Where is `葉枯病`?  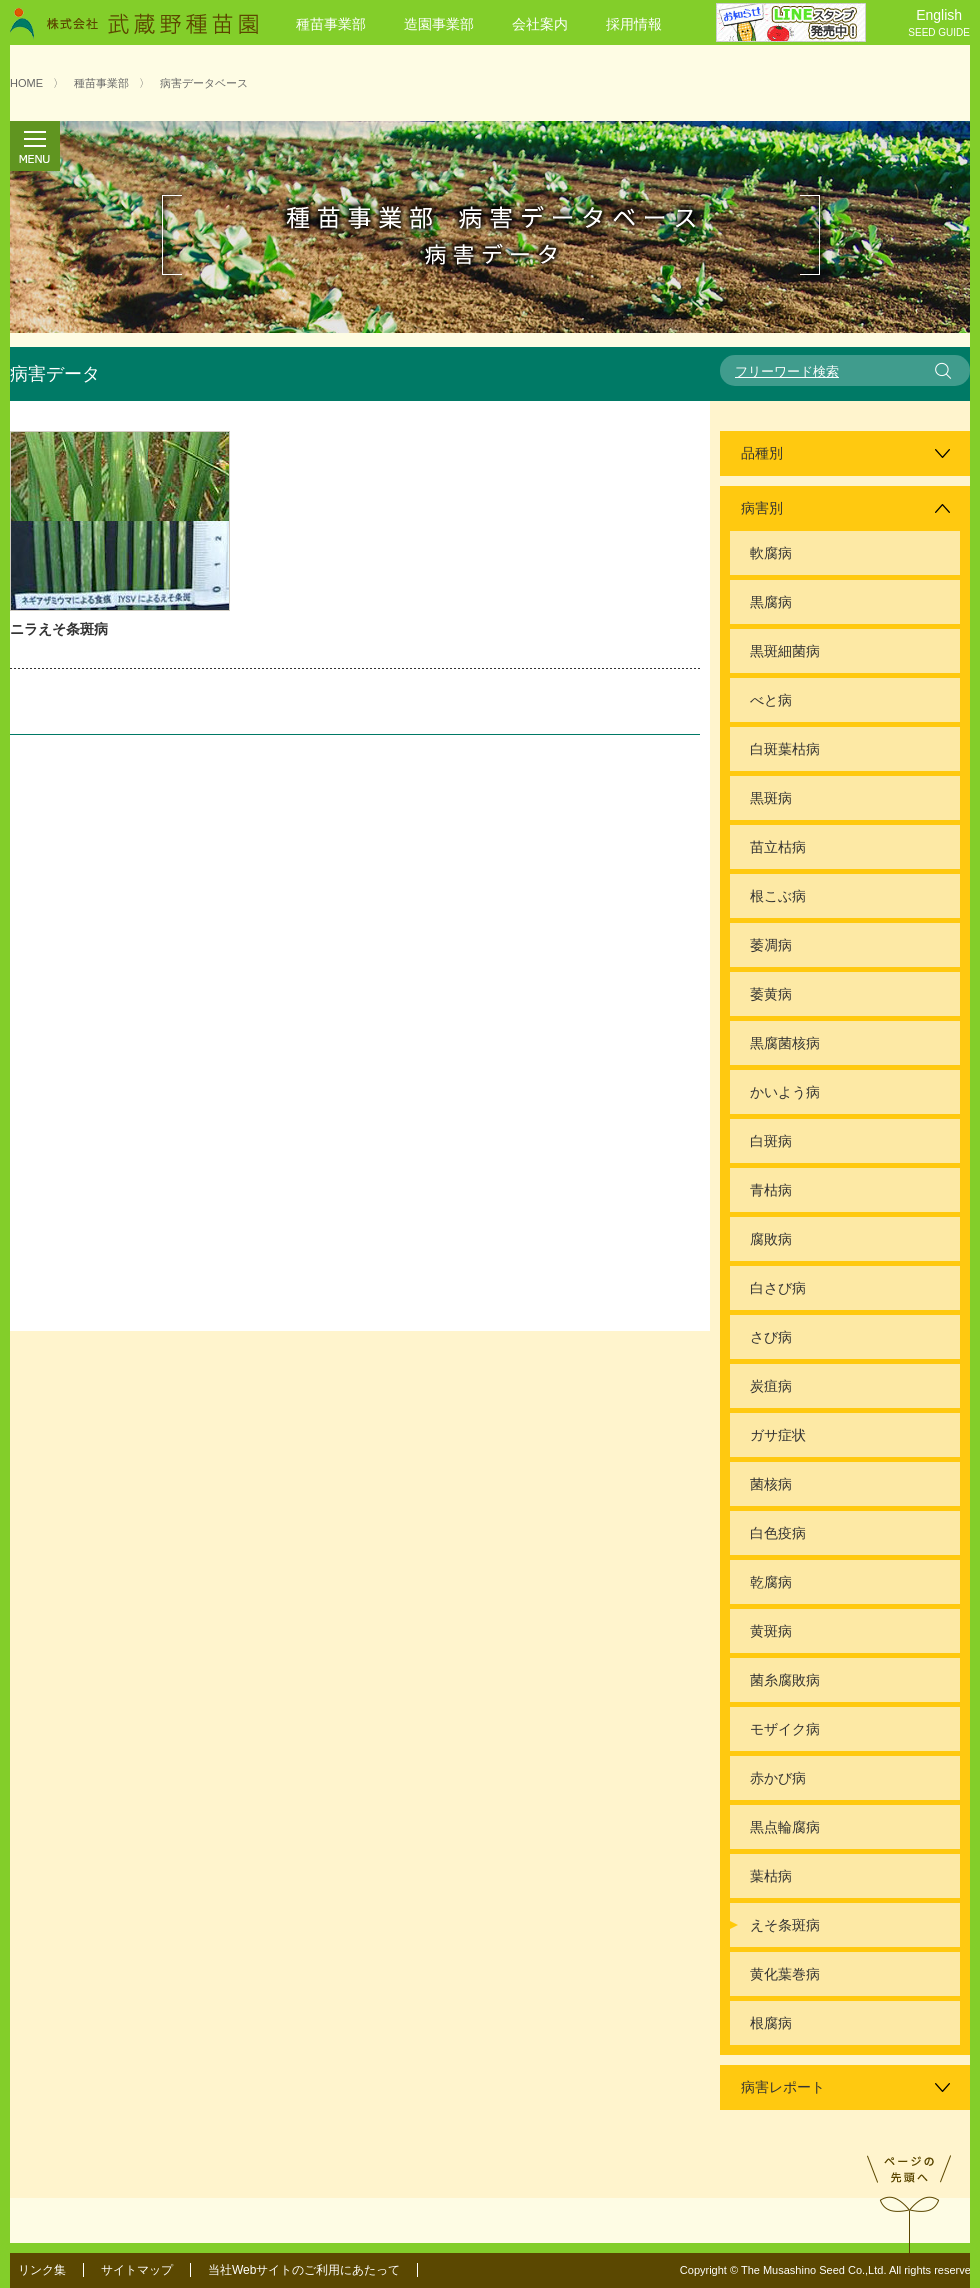
葉枯病 is located at coordinates (771, 1876).